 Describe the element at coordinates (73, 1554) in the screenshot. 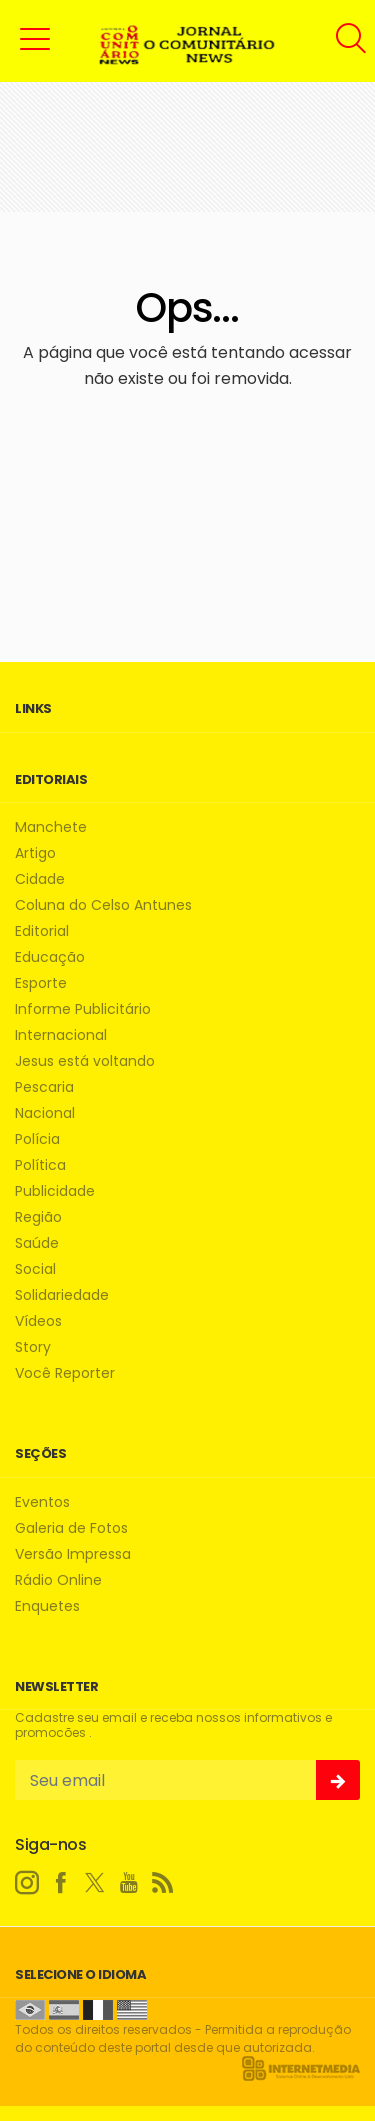

I see `Versão Impressa` at that location.